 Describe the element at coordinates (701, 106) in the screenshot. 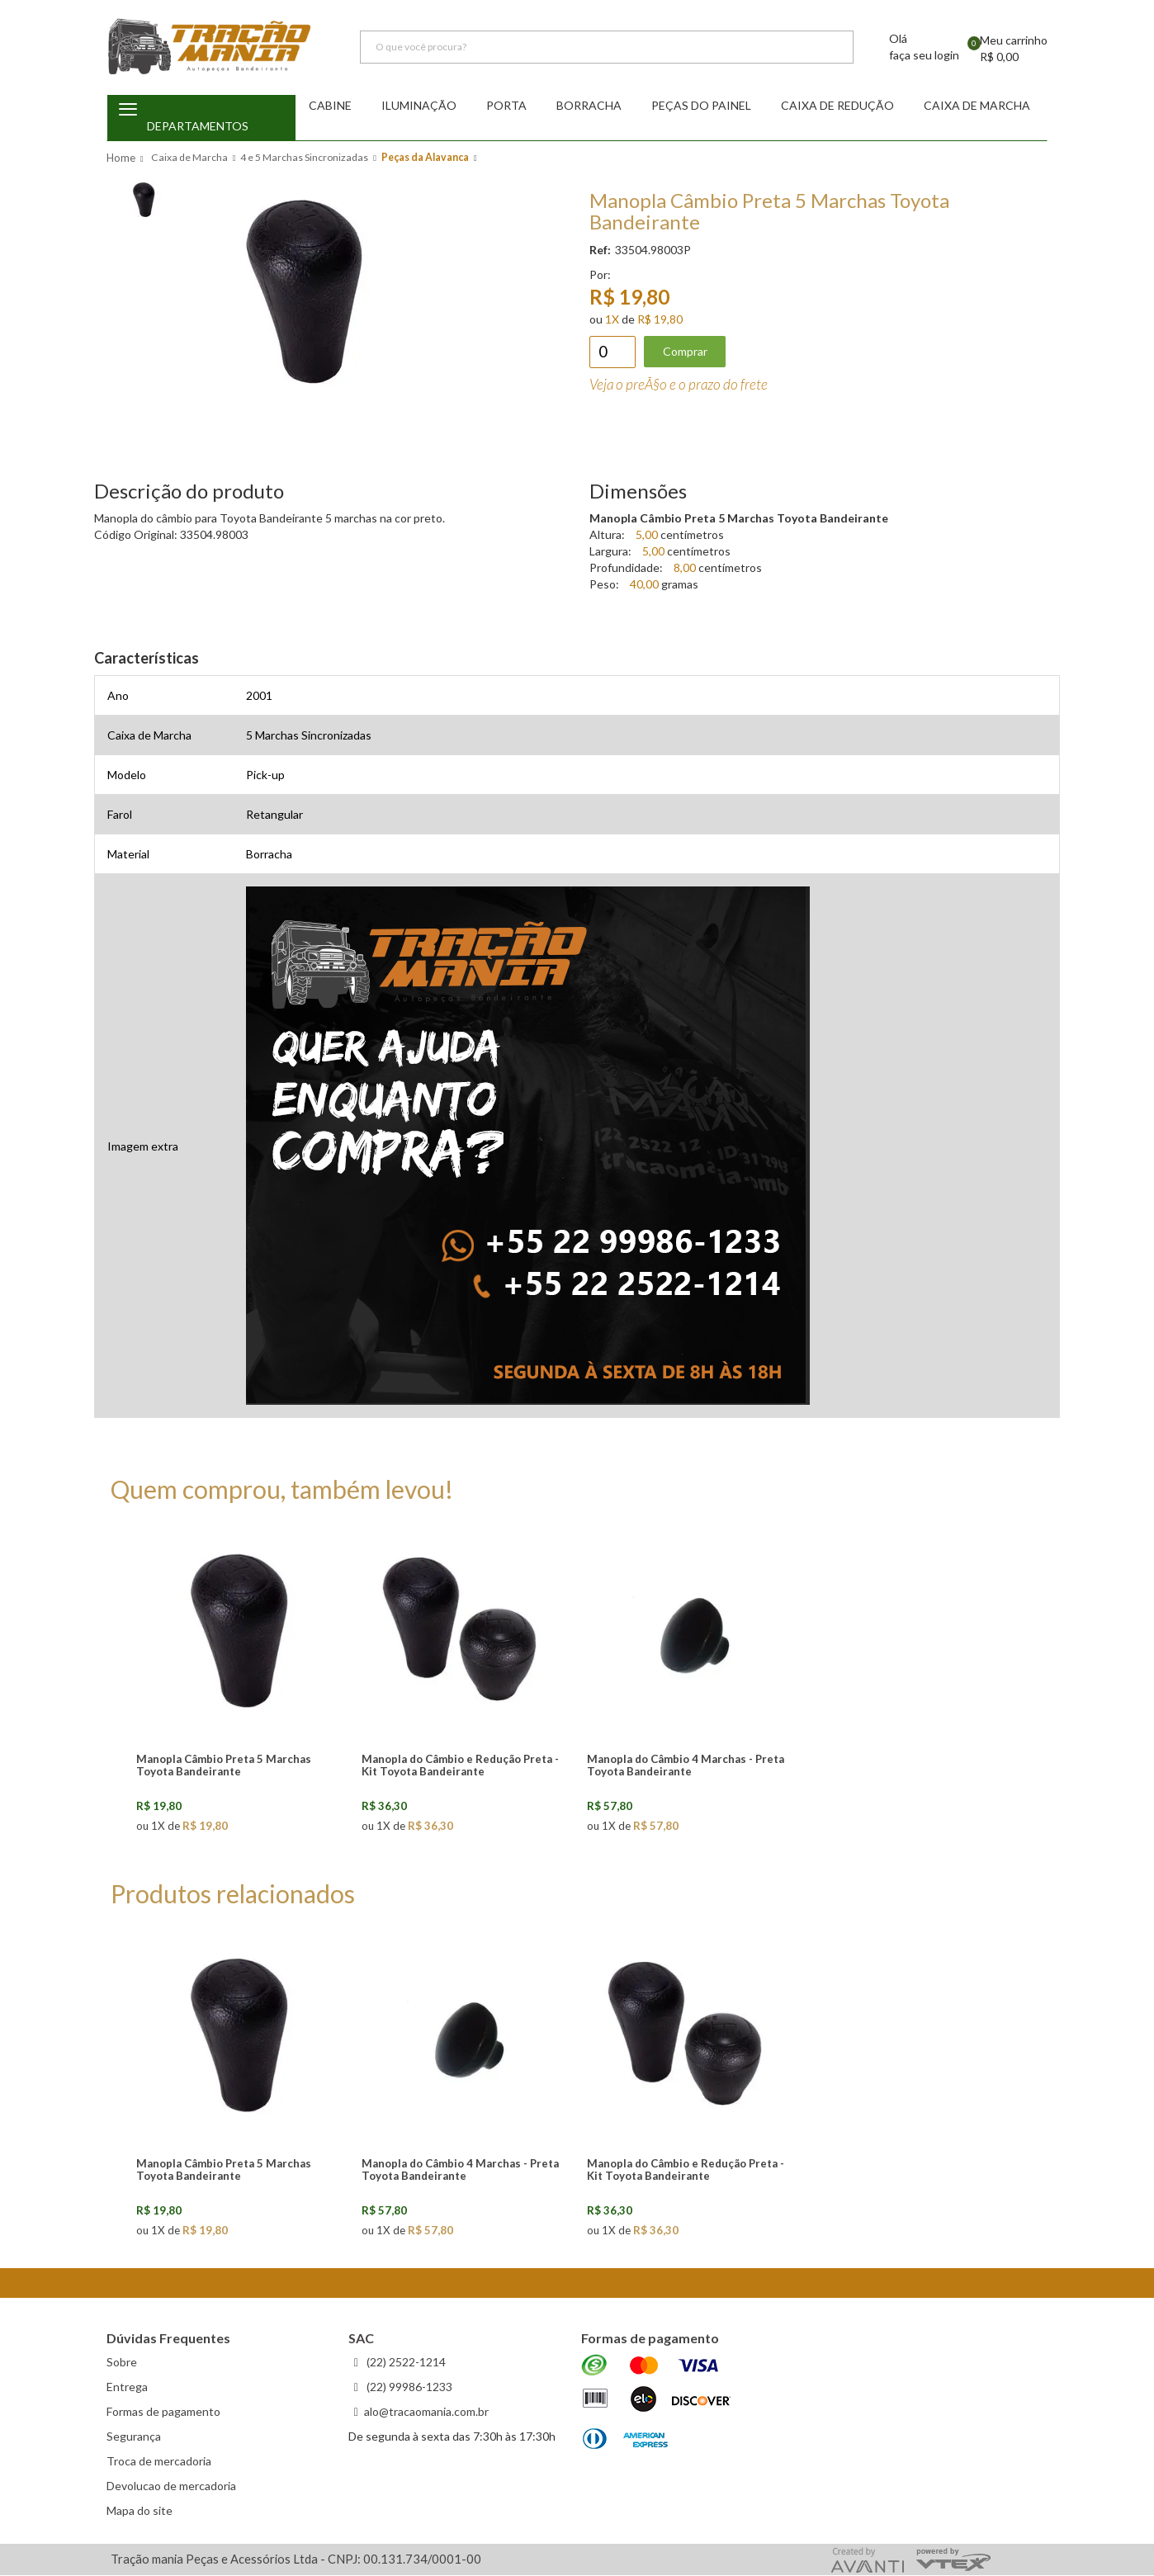

I see `Peças do Painel` at that location.